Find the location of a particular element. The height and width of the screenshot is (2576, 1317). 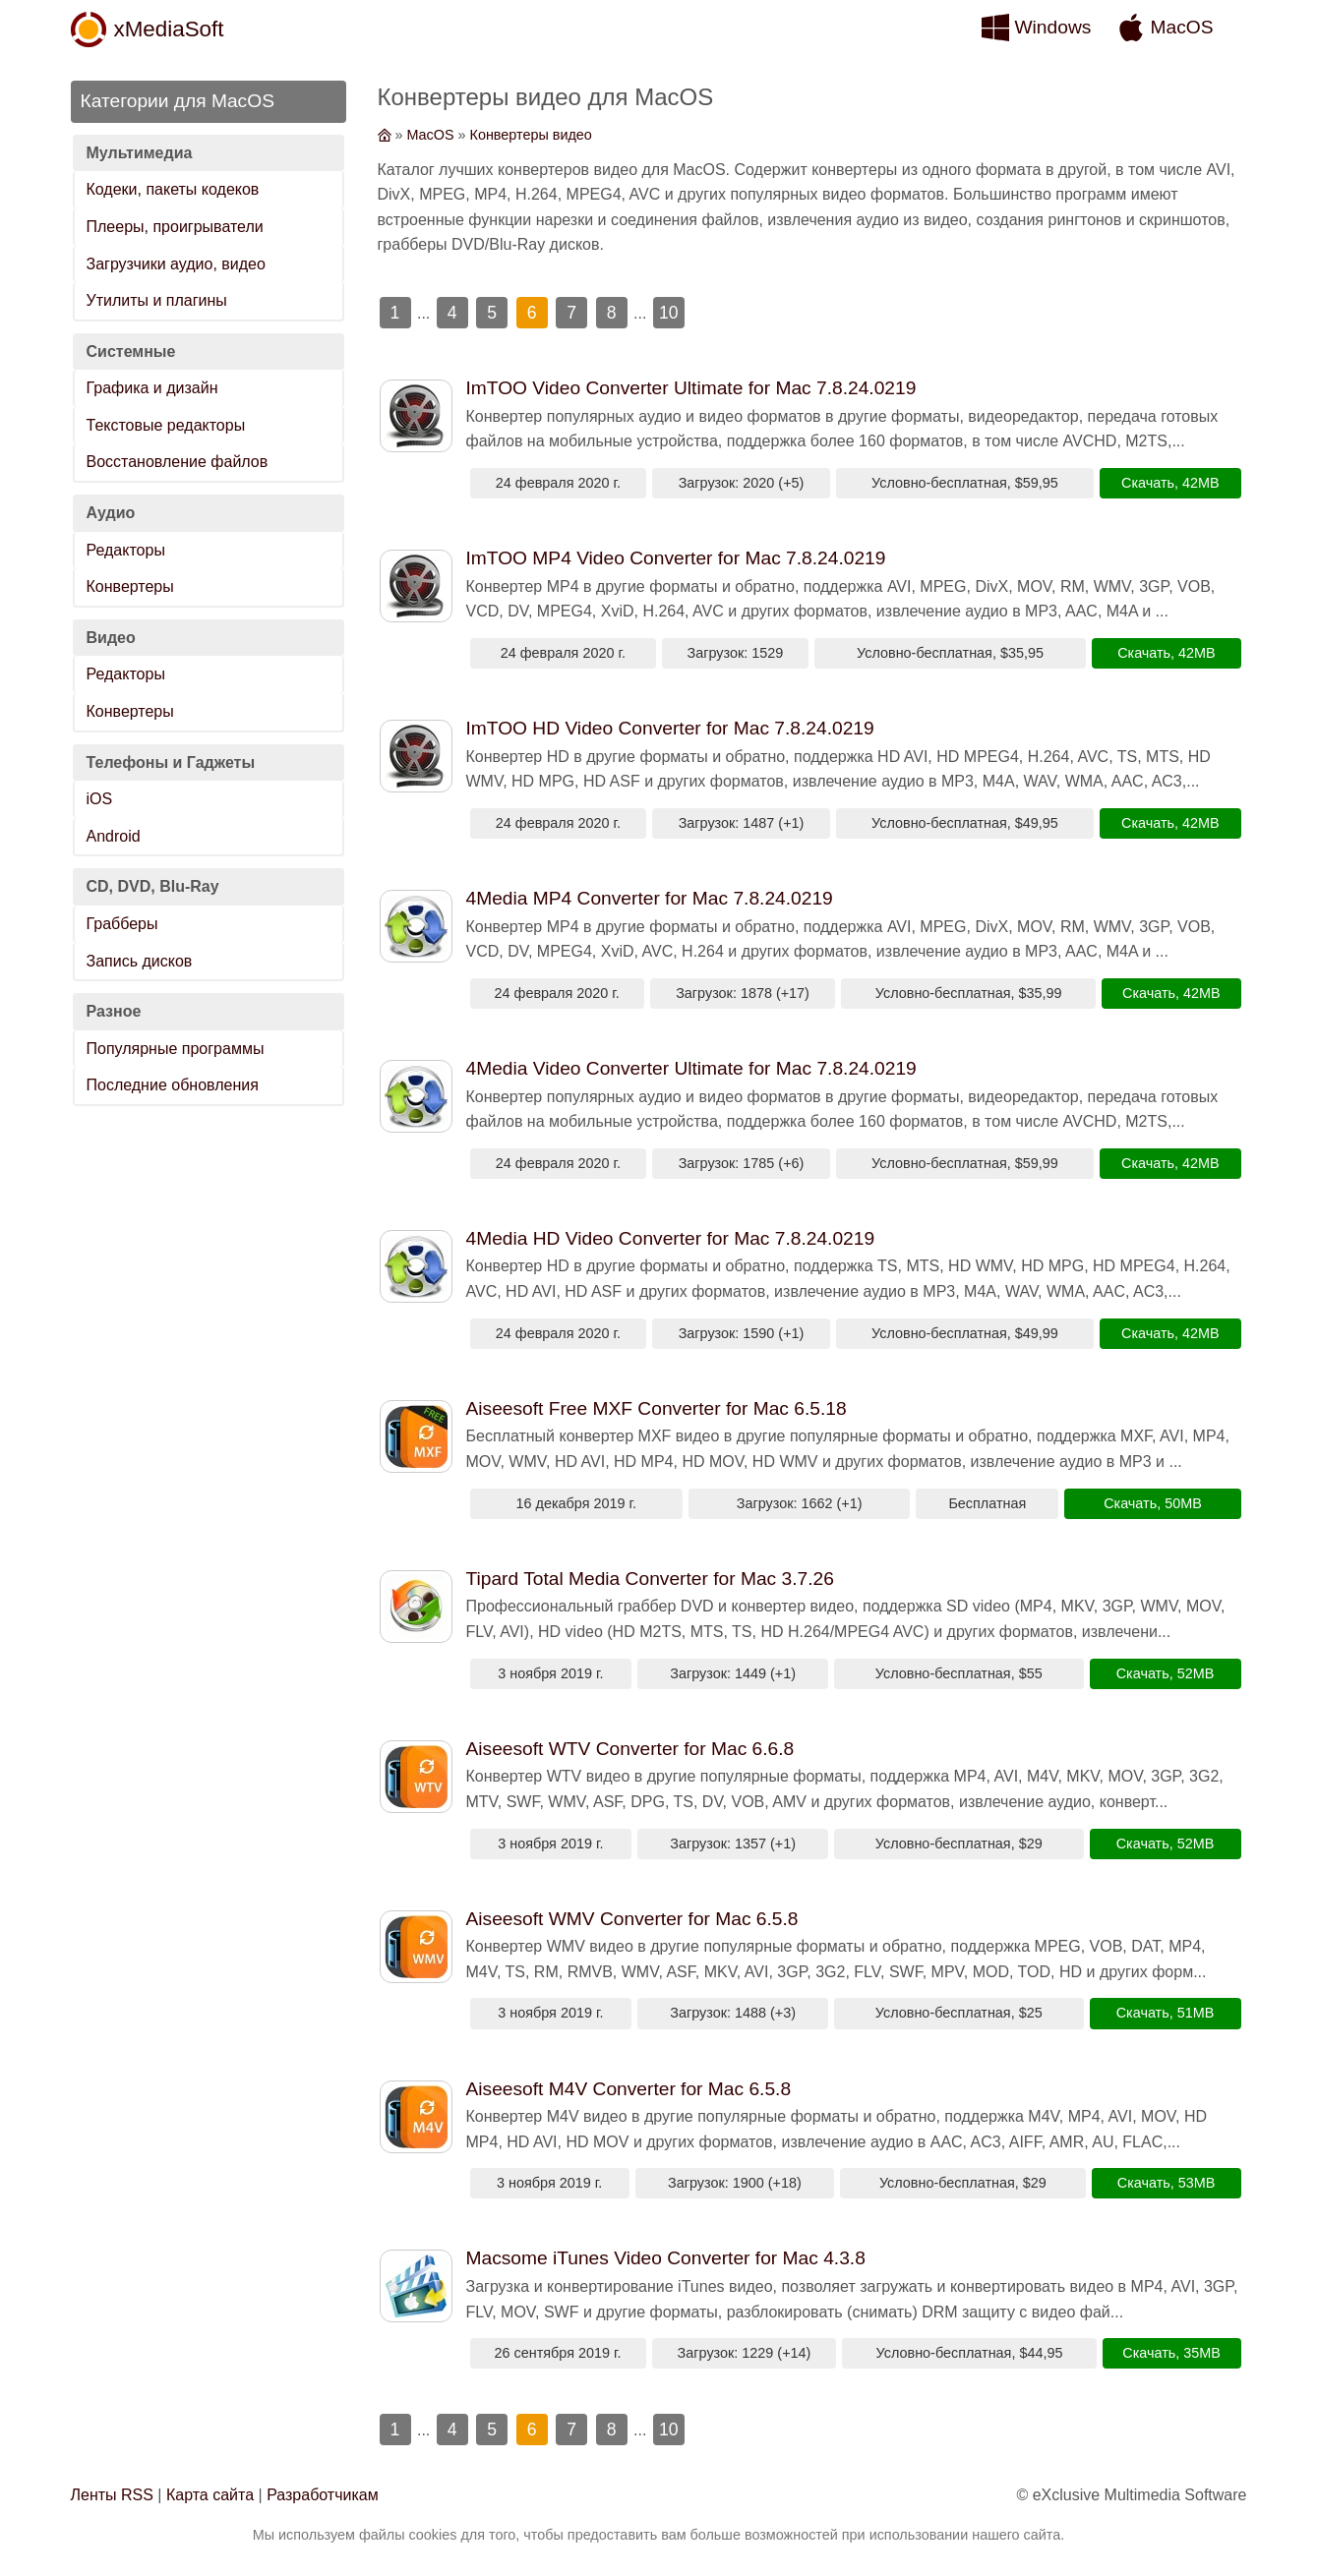

Последние обновления is located at coordinates (173, 1085).